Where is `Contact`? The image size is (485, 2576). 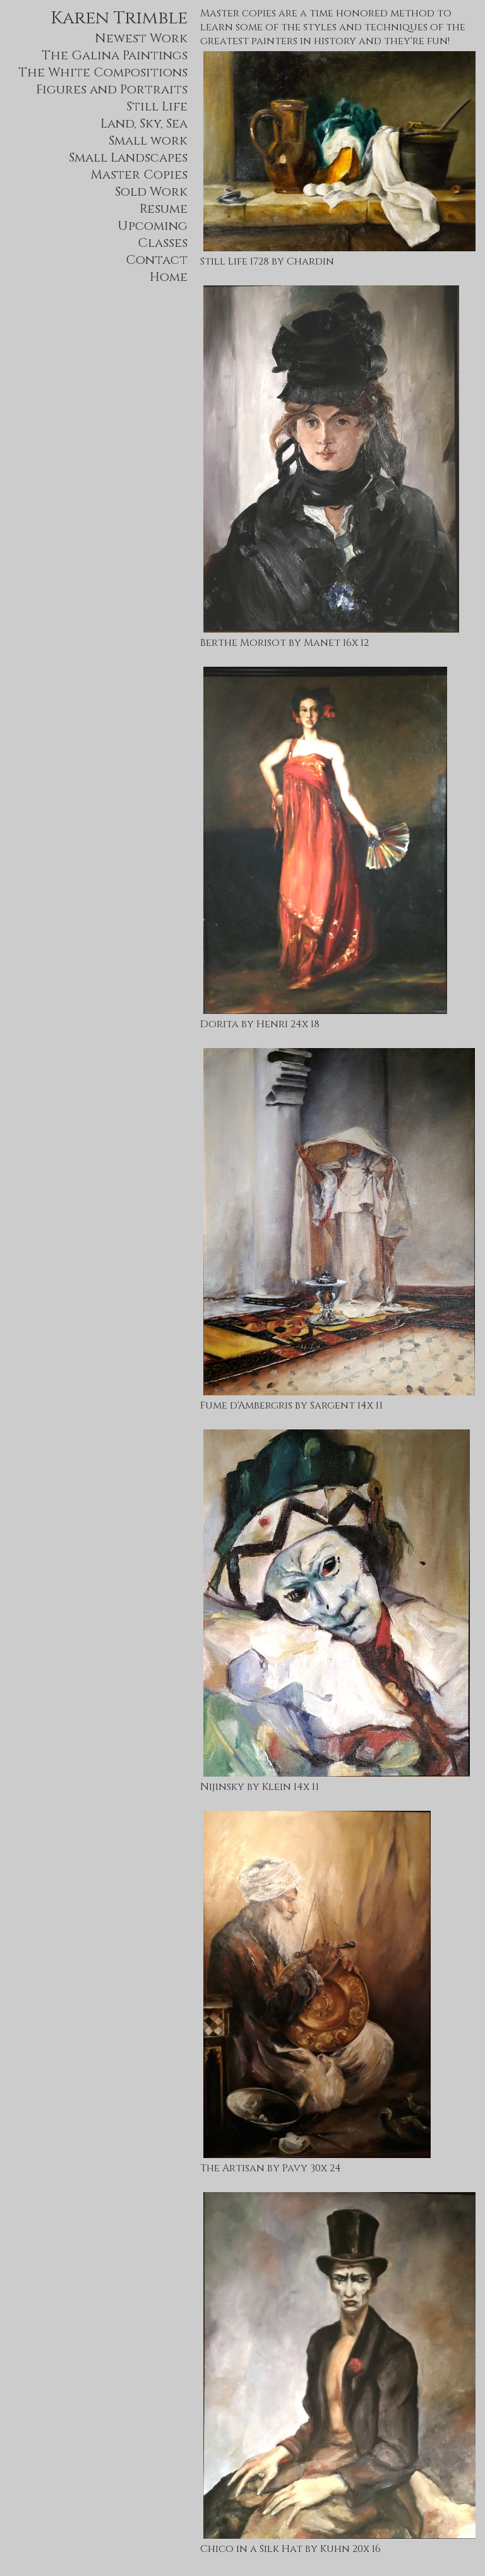
Contact is located at coordinates (157, 259).